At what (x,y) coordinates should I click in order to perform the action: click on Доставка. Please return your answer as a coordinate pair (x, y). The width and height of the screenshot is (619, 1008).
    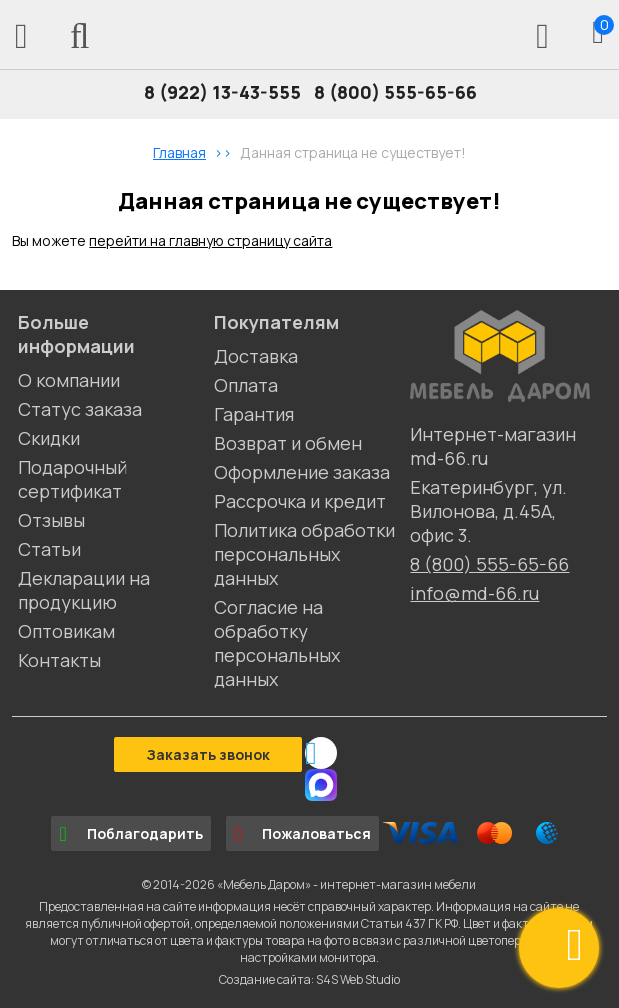
    Looking at the image, I should click on (256, 356).